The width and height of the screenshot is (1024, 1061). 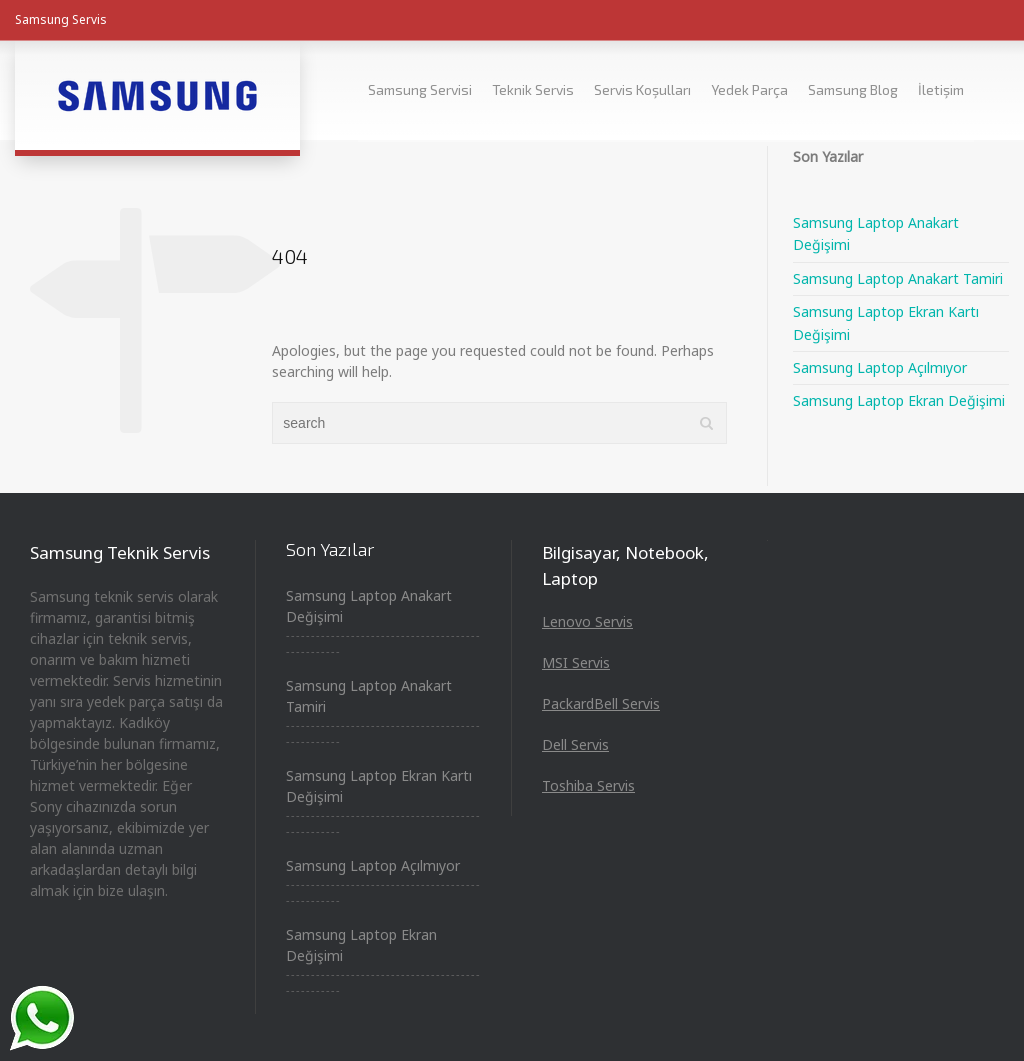 I want to click on Teknik Servis, so click(x=533, y=89).